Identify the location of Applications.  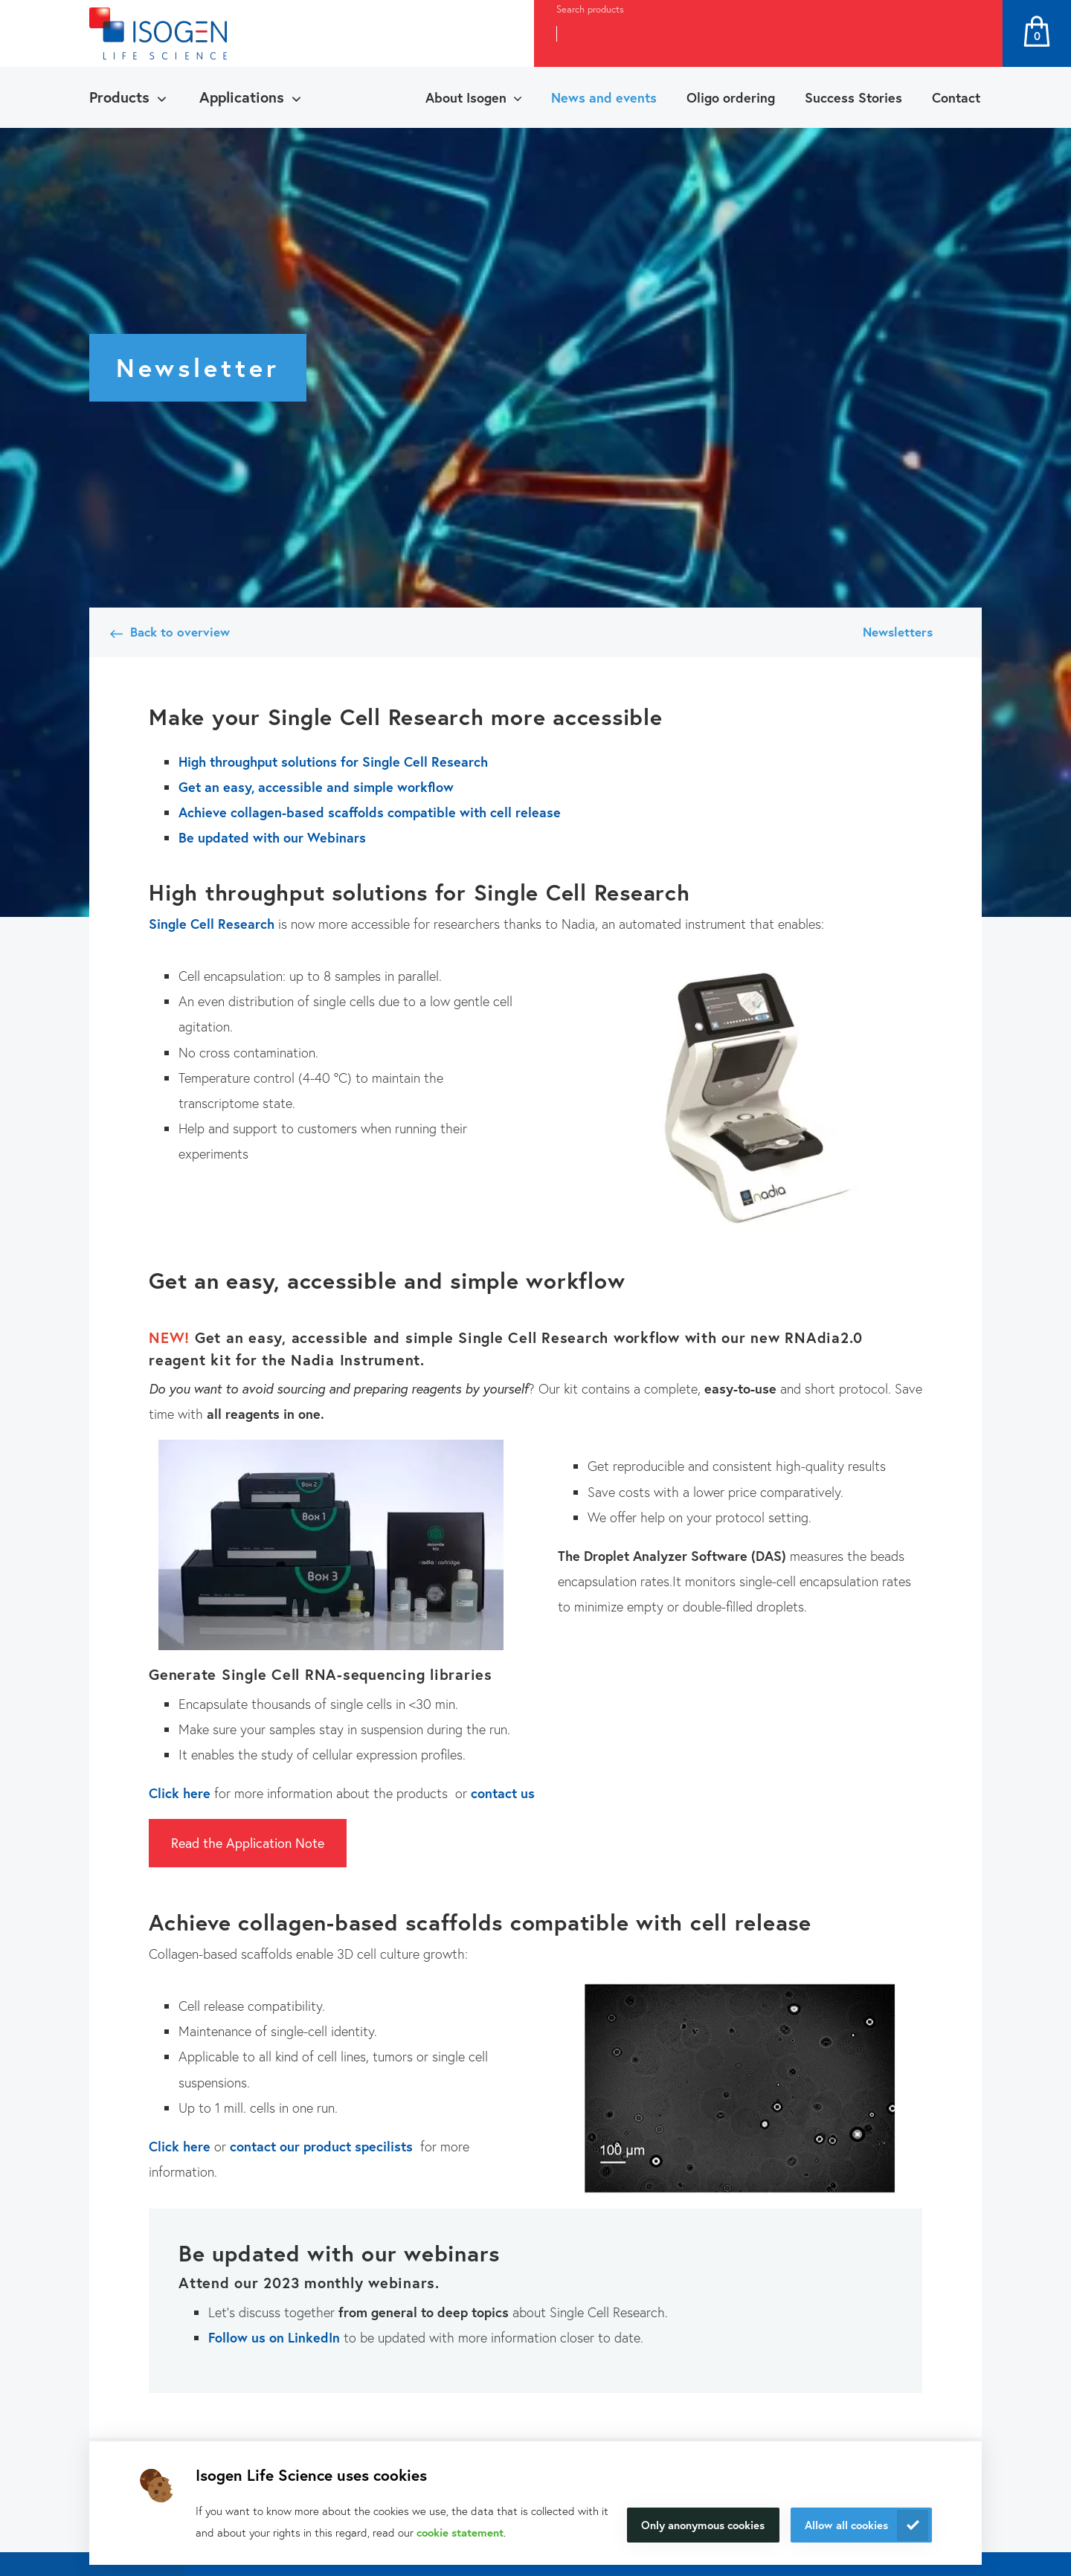
(241, 97).